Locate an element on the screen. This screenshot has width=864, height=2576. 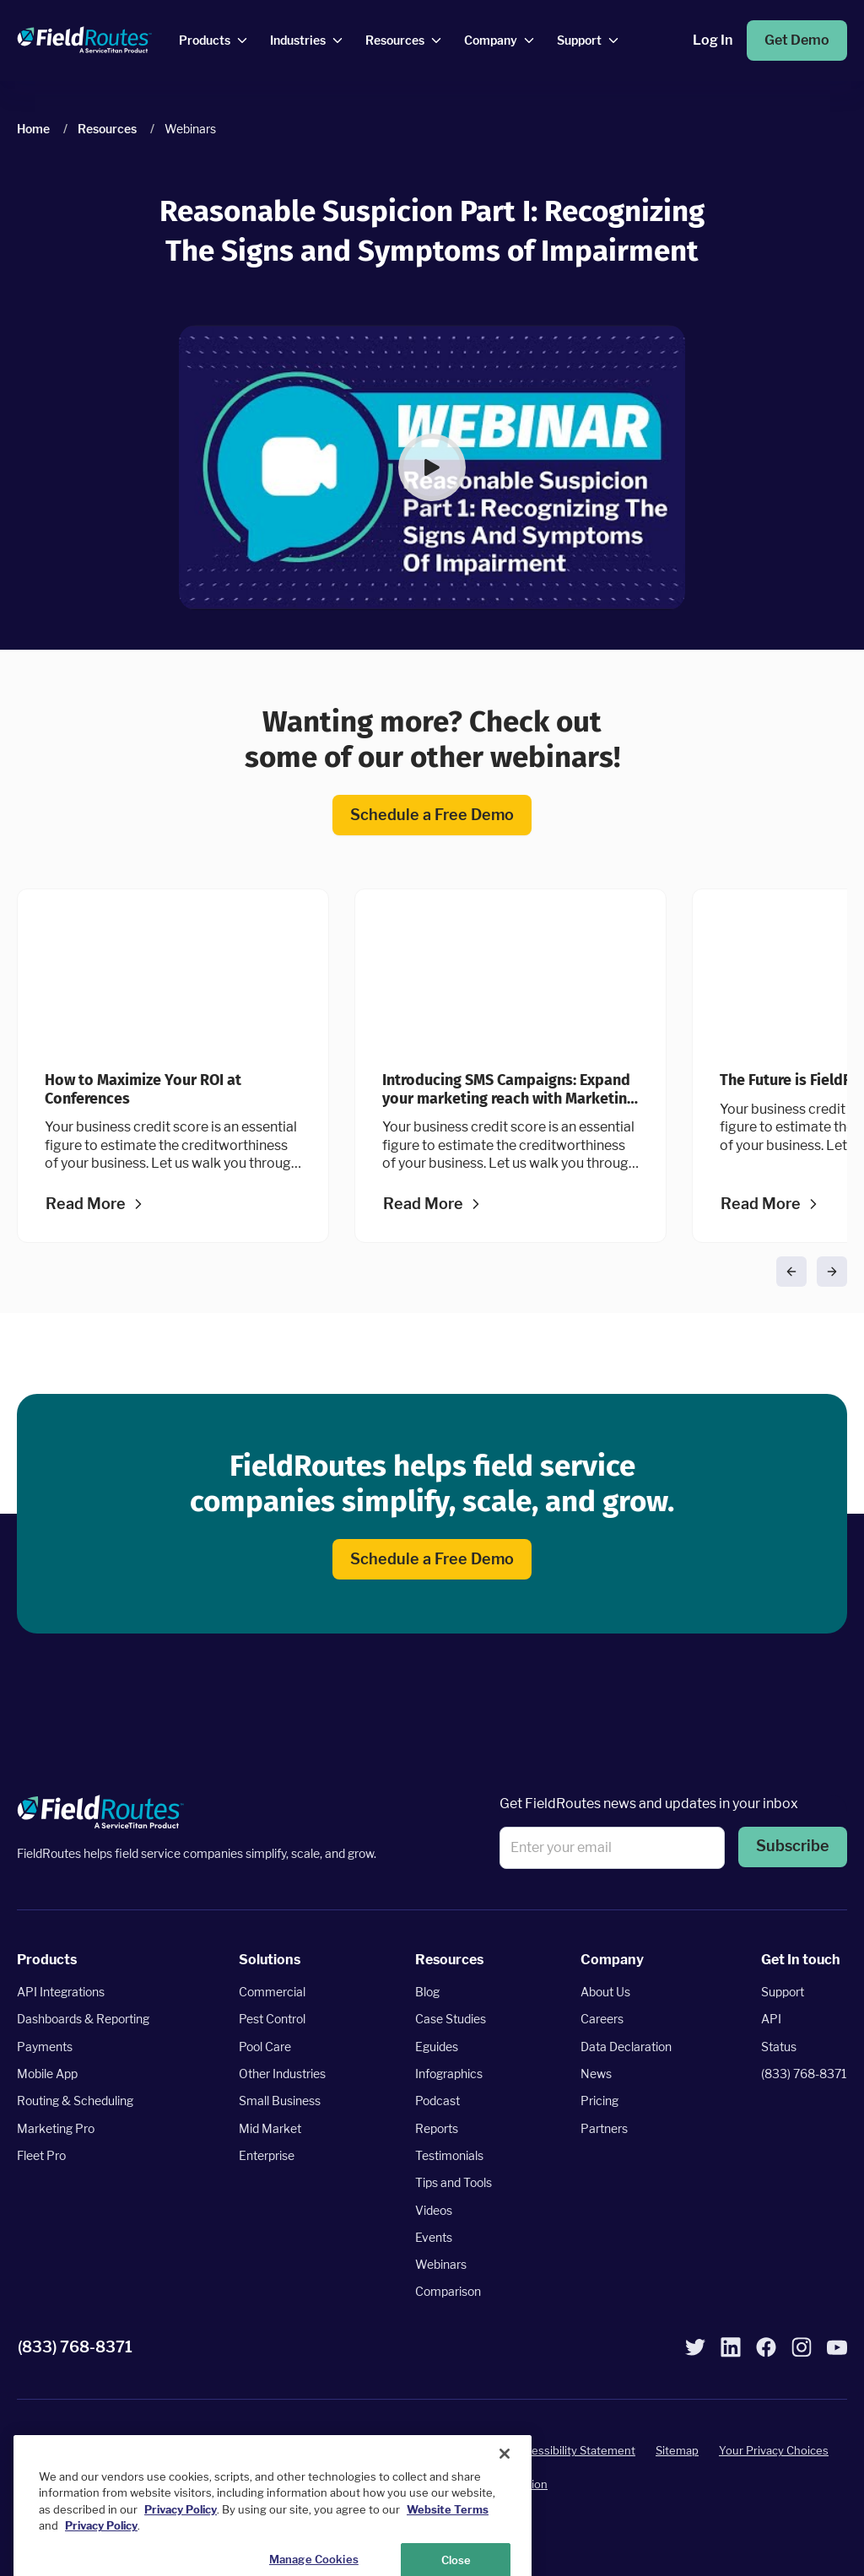
Data Declaration is located at coordinates (626, 2046).